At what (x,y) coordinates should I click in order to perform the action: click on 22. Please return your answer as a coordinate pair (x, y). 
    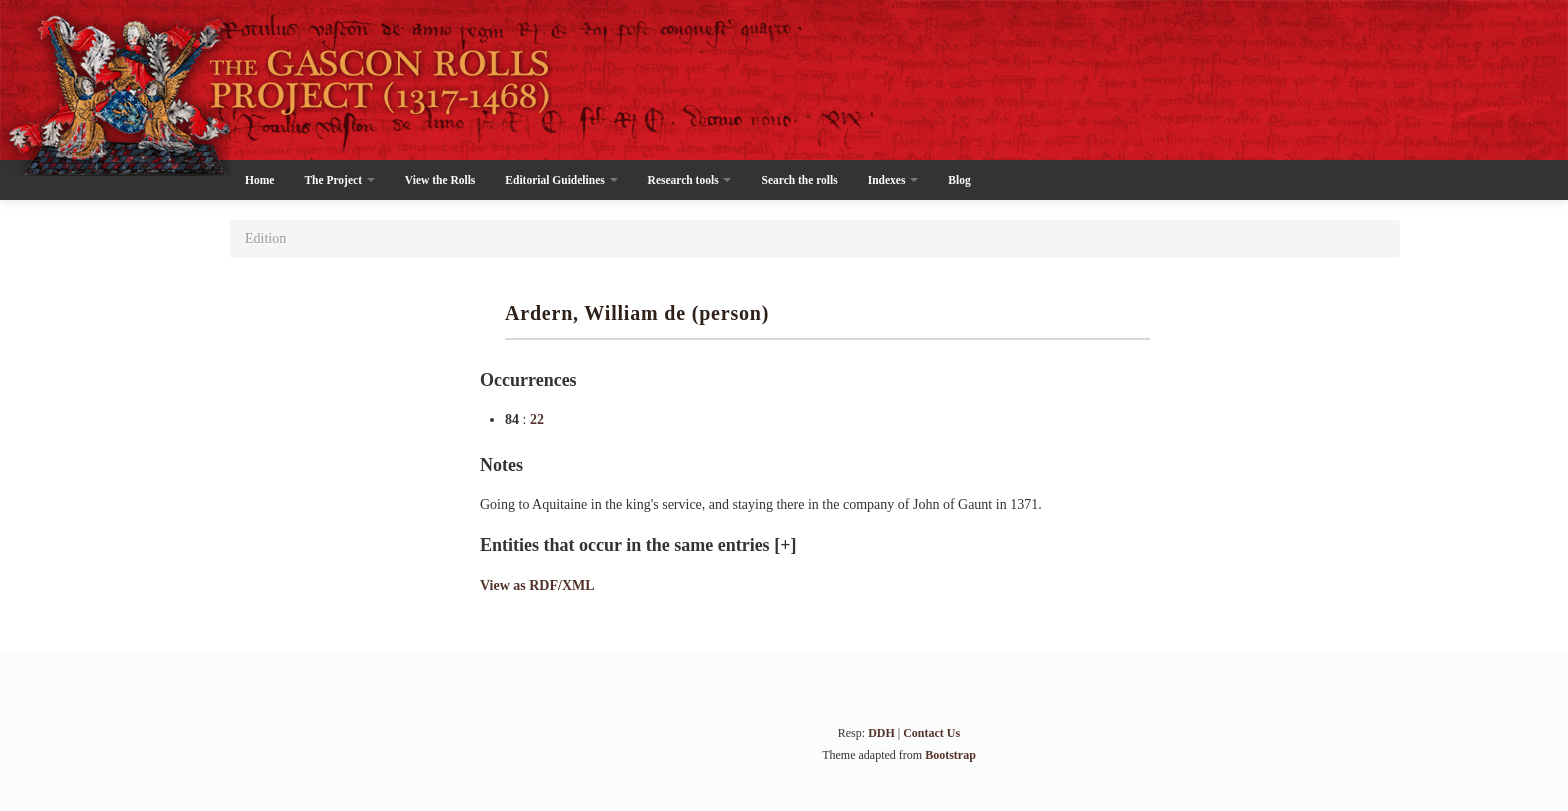
    Looking at the image, I should click on (537, 419).